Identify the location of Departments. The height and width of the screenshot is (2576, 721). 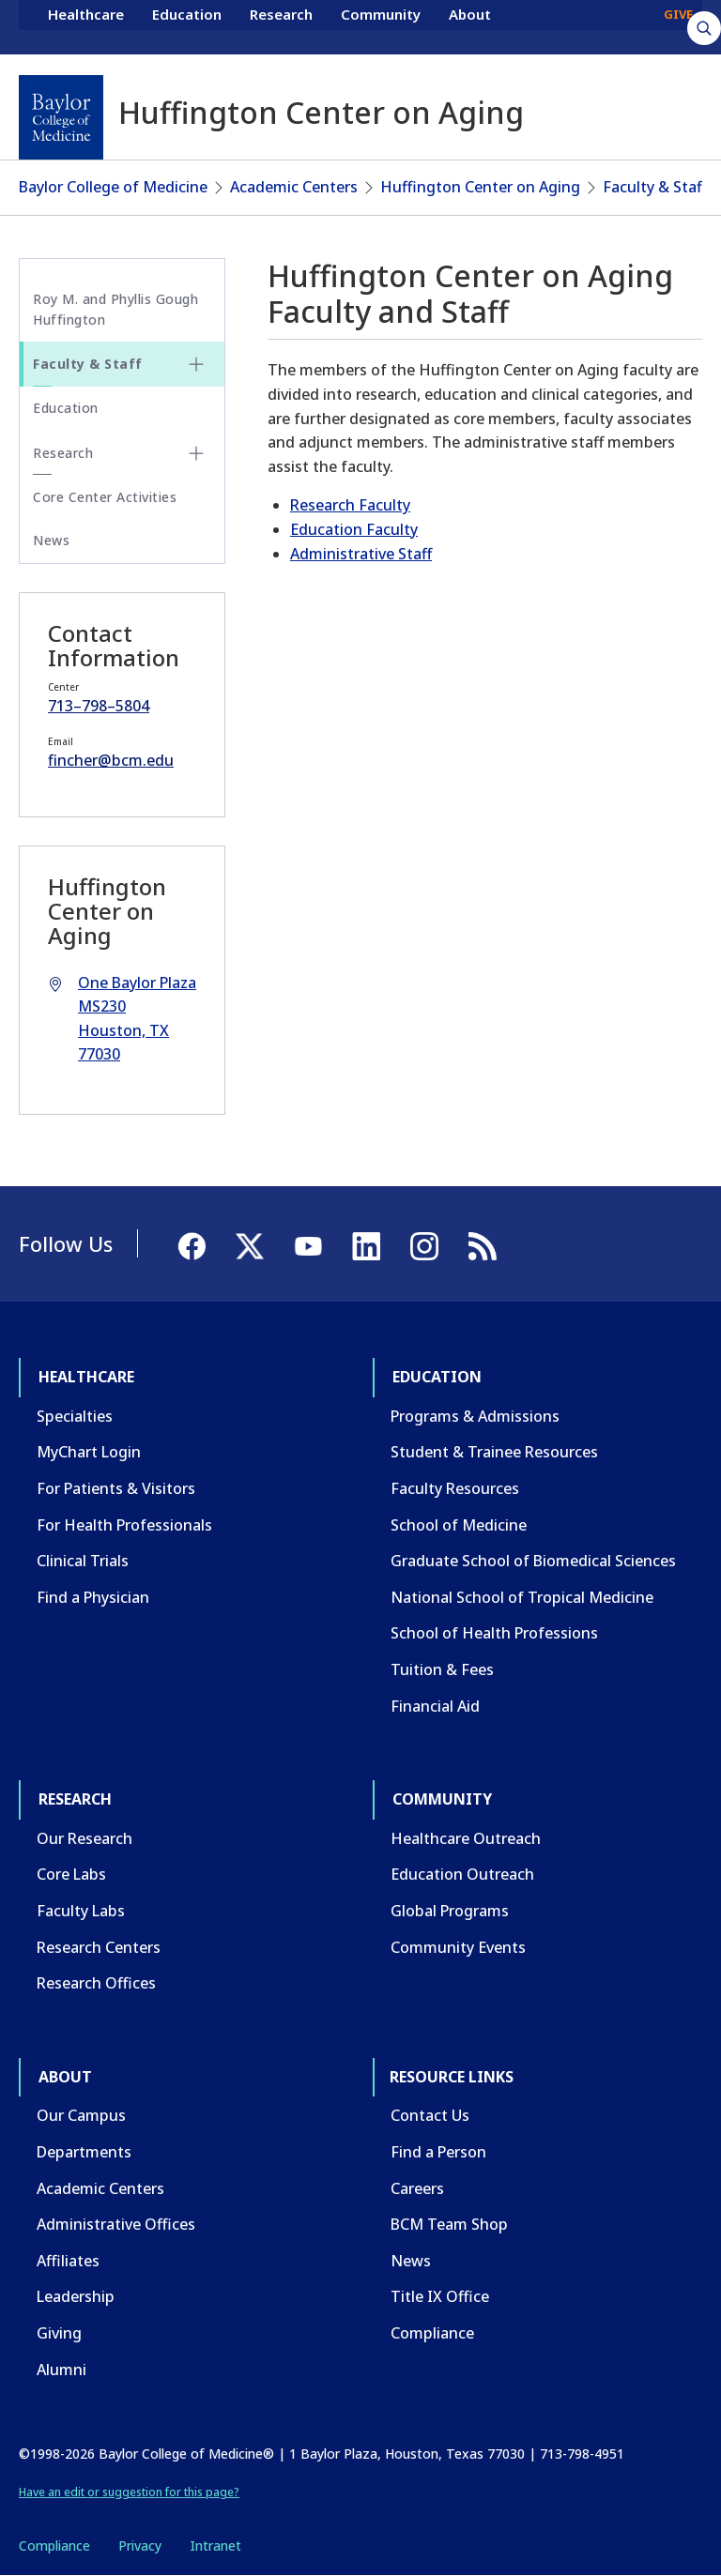
(84, 2152).